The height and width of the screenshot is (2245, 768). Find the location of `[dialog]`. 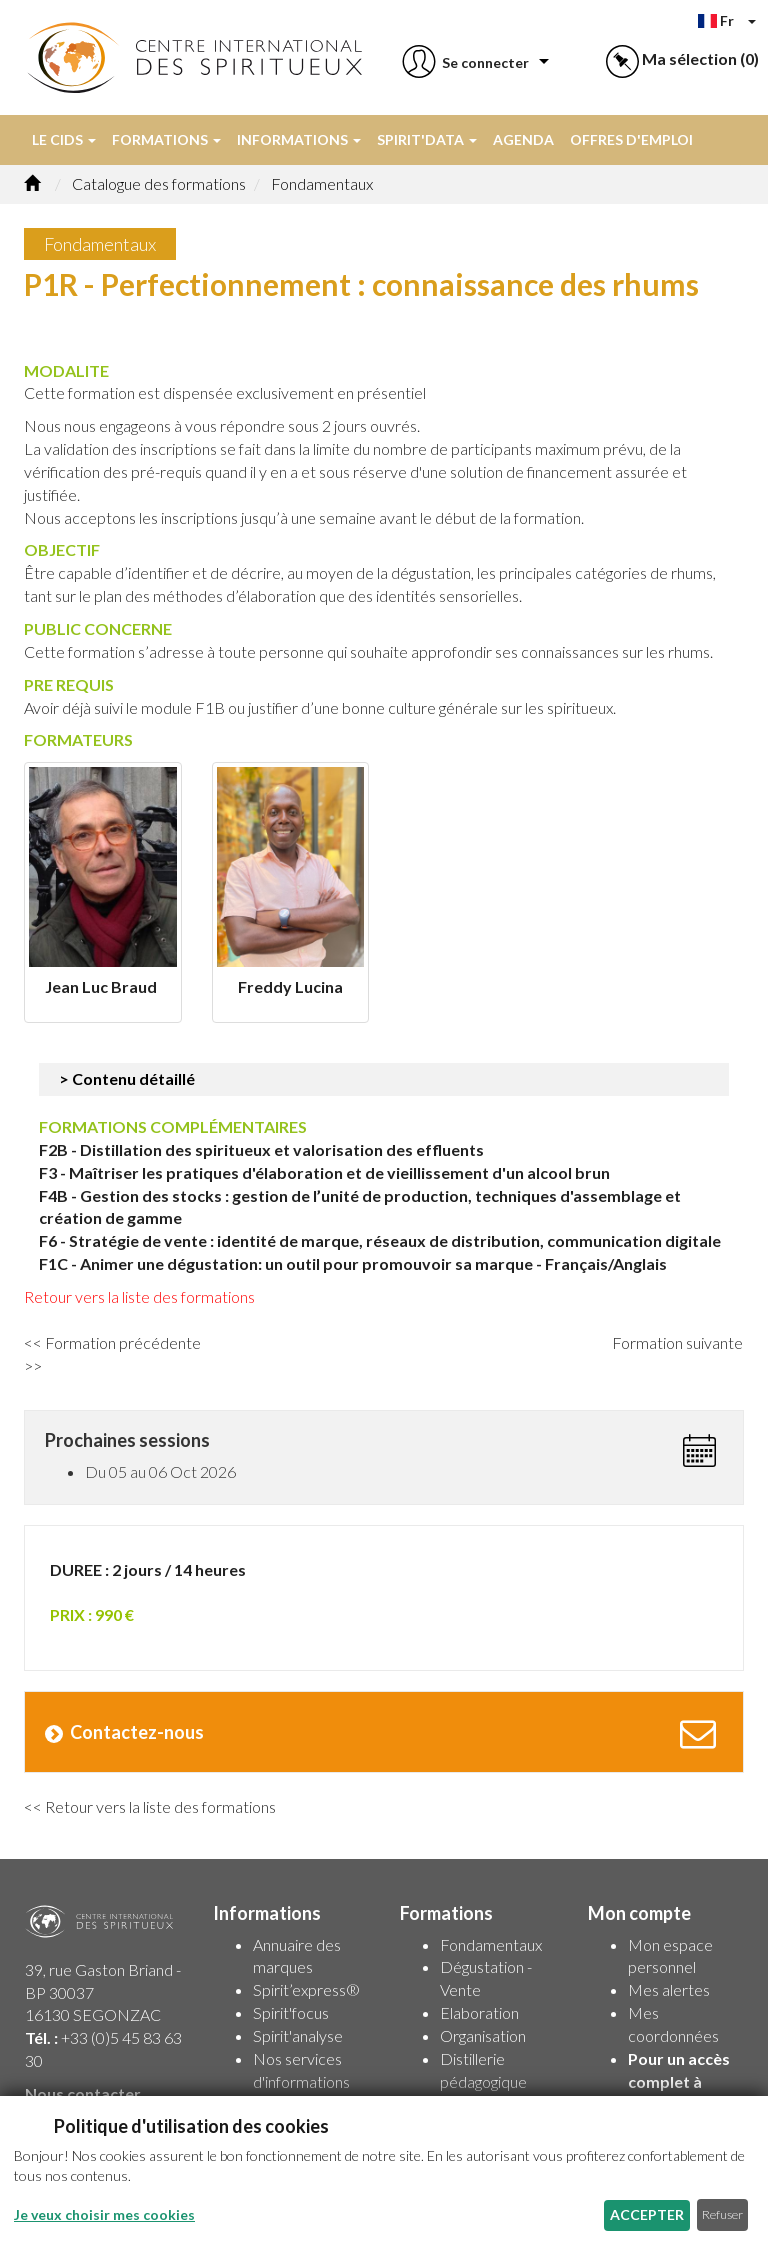

[dialog] is located at coordinates (384, 2170).